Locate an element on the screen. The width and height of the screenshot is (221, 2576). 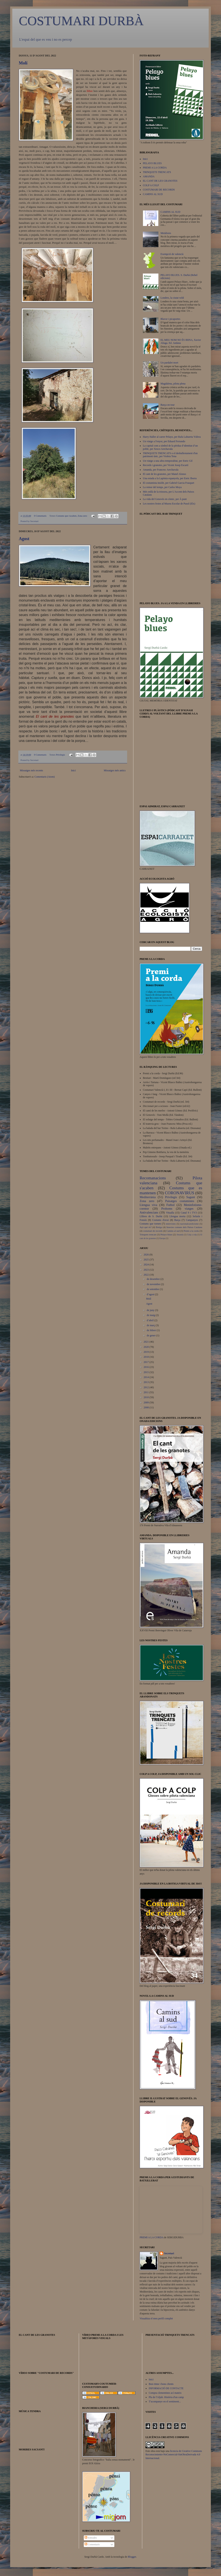
2021 is located at coordinates (147, 1341).